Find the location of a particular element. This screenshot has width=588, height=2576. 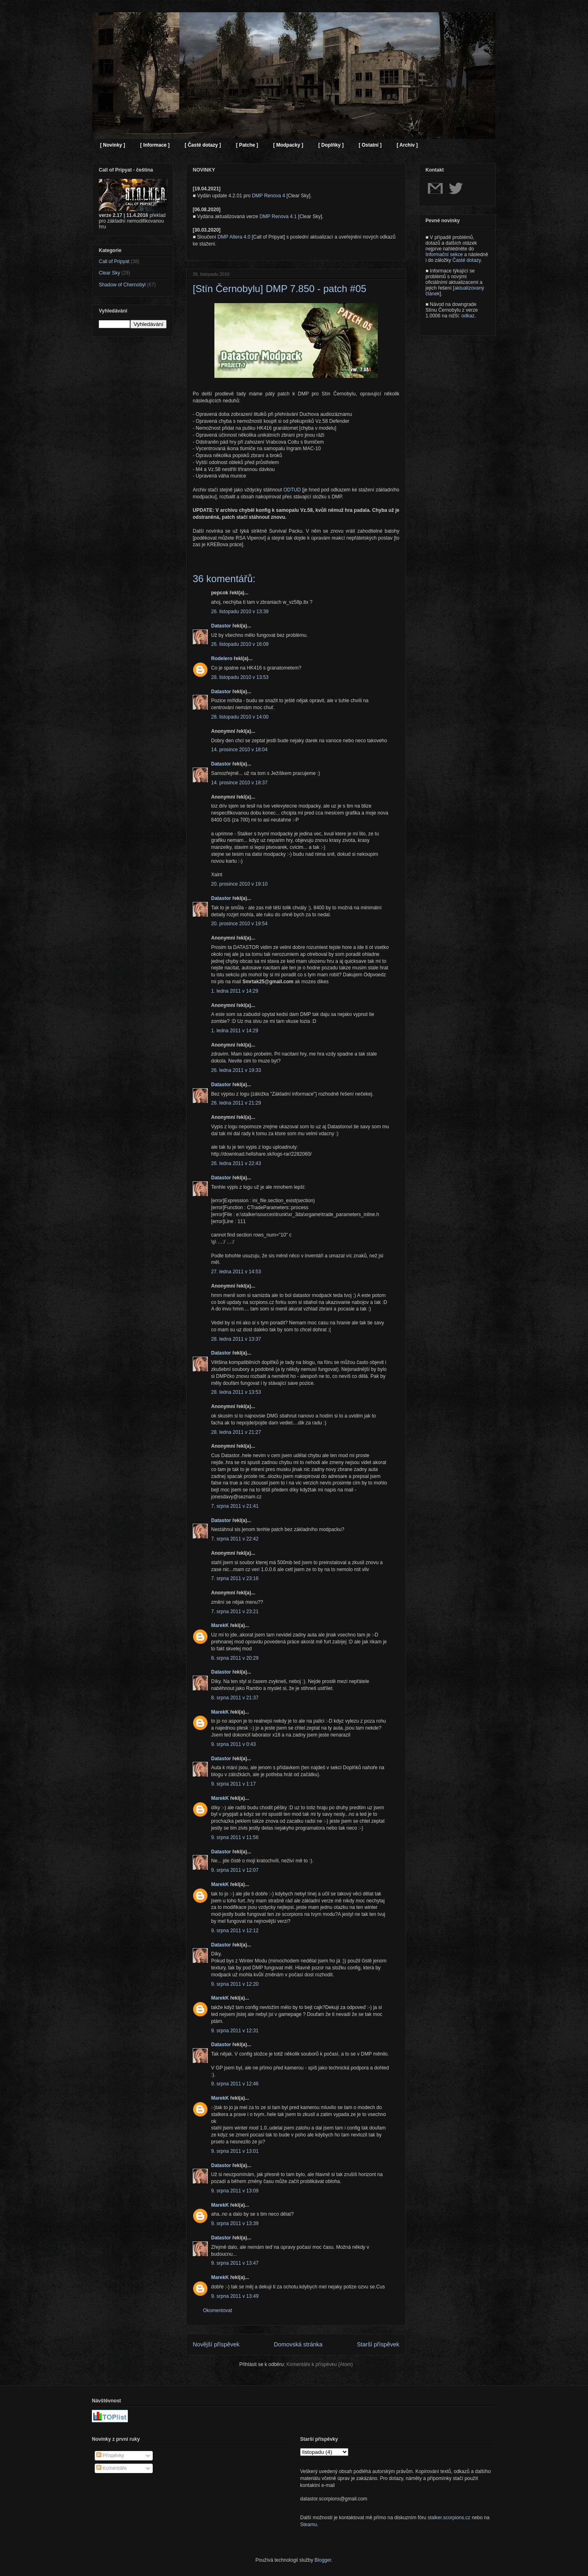

Komentáře k příspěvku (Atom) is located at coordinates (319, 2364).